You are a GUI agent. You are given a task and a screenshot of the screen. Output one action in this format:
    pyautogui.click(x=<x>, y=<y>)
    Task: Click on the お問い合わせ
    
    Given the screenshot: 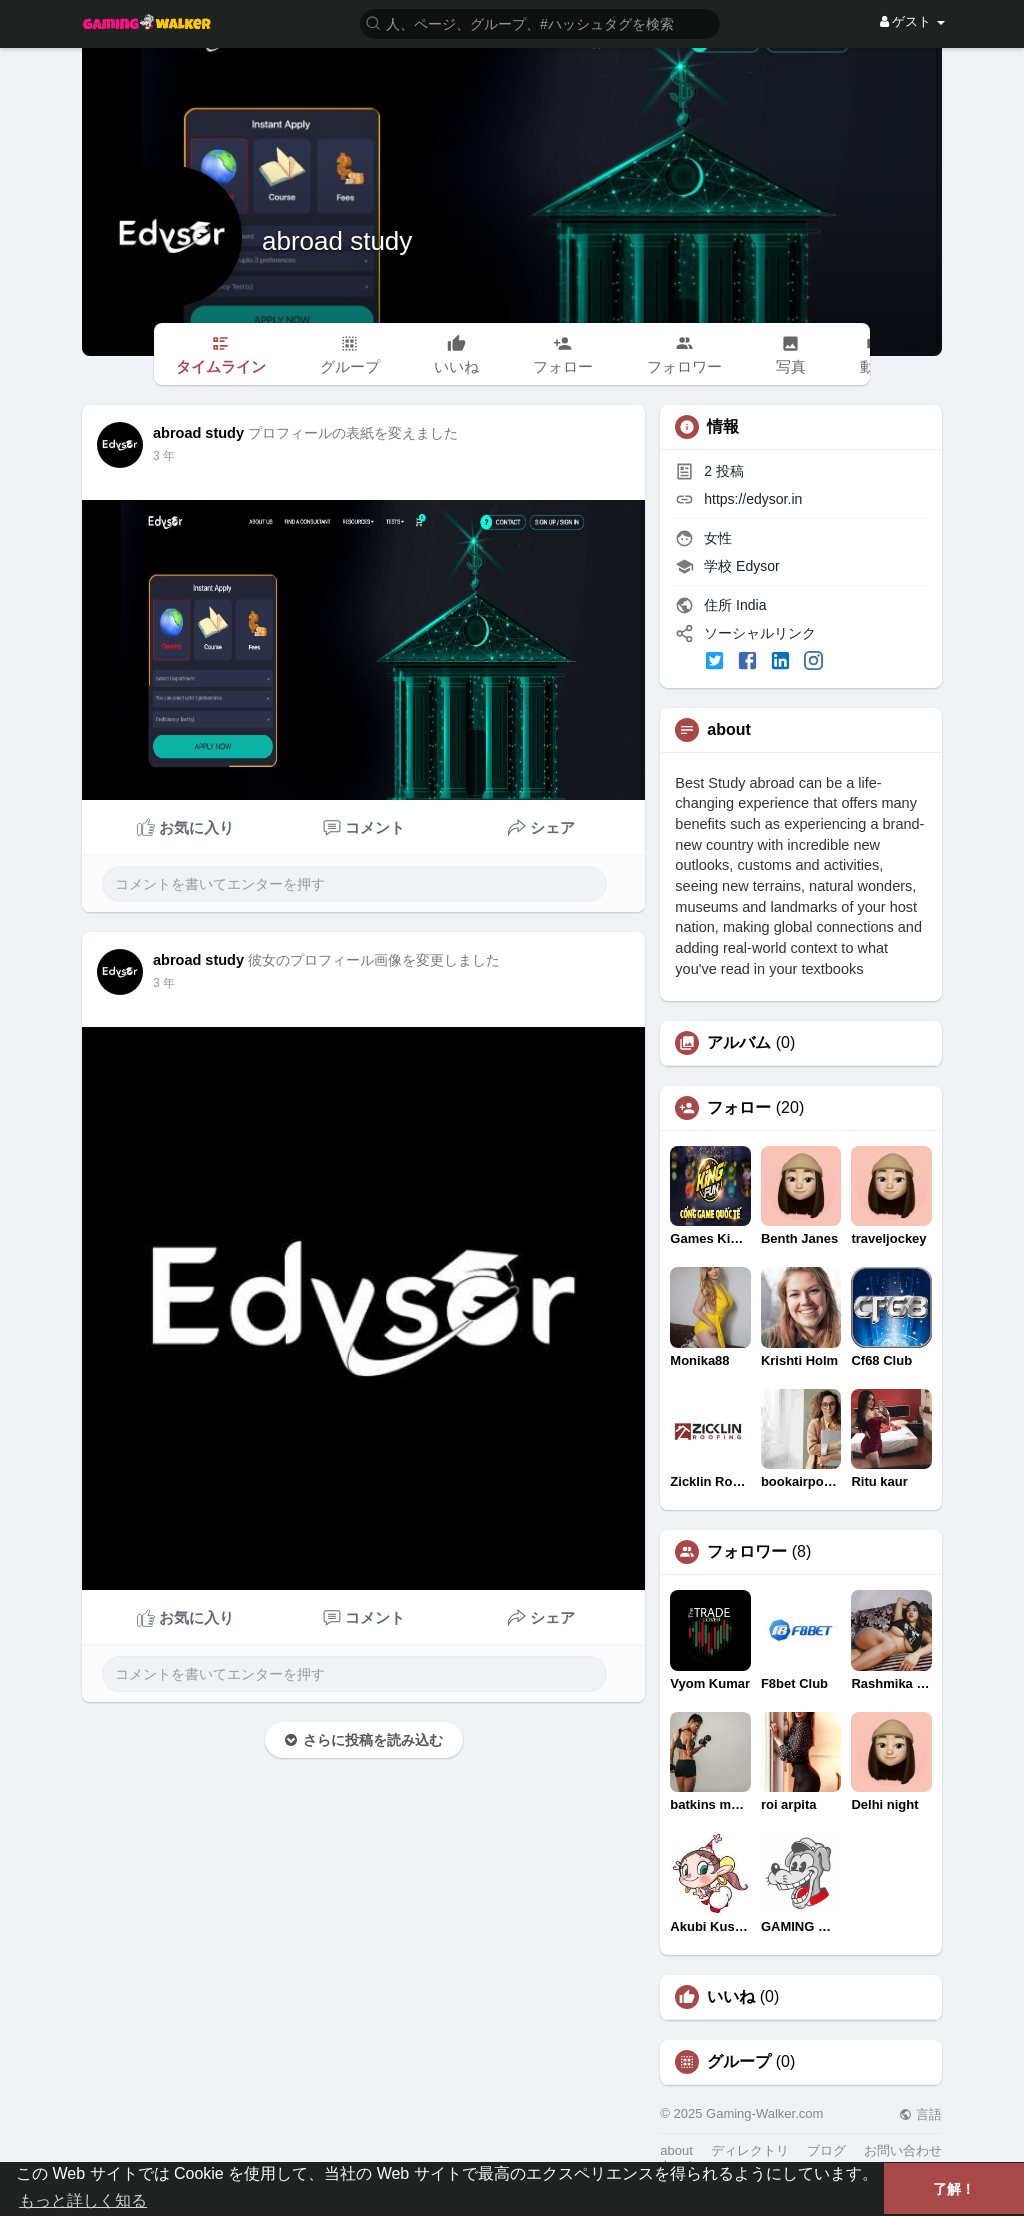 What is the action you would take?
    pyautogui.click(x=903, y=2150)
    